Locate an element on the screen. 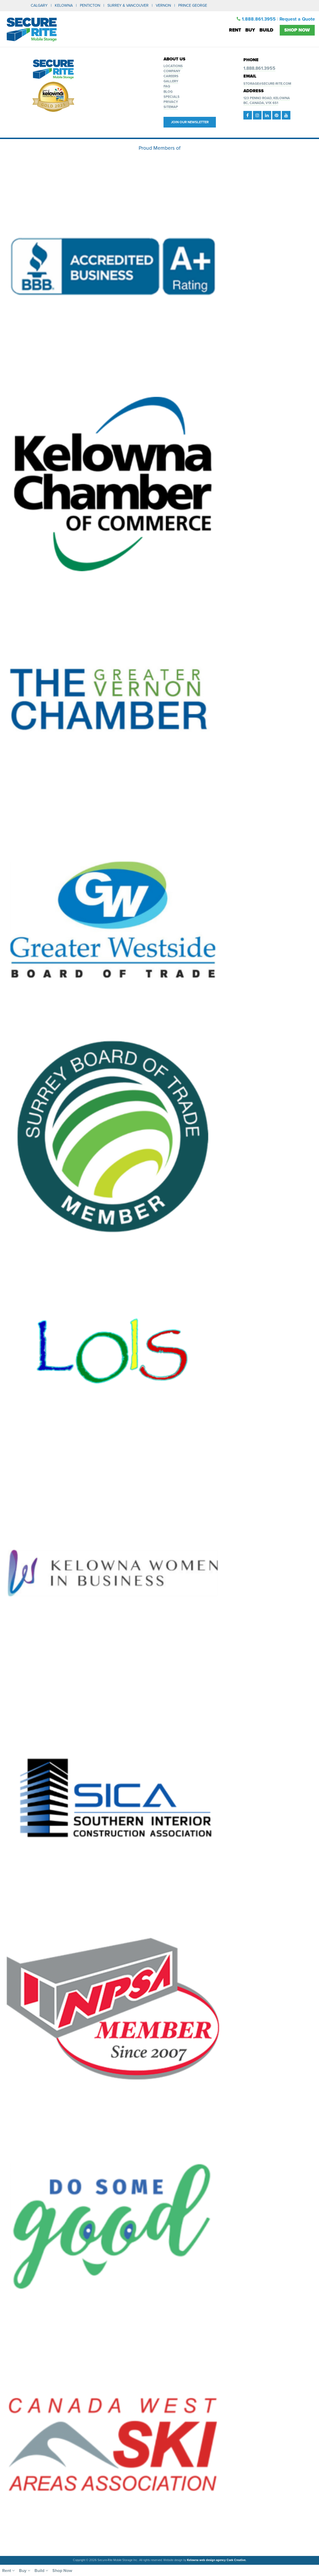  Request a Quote is located at coordinates (297, 19).